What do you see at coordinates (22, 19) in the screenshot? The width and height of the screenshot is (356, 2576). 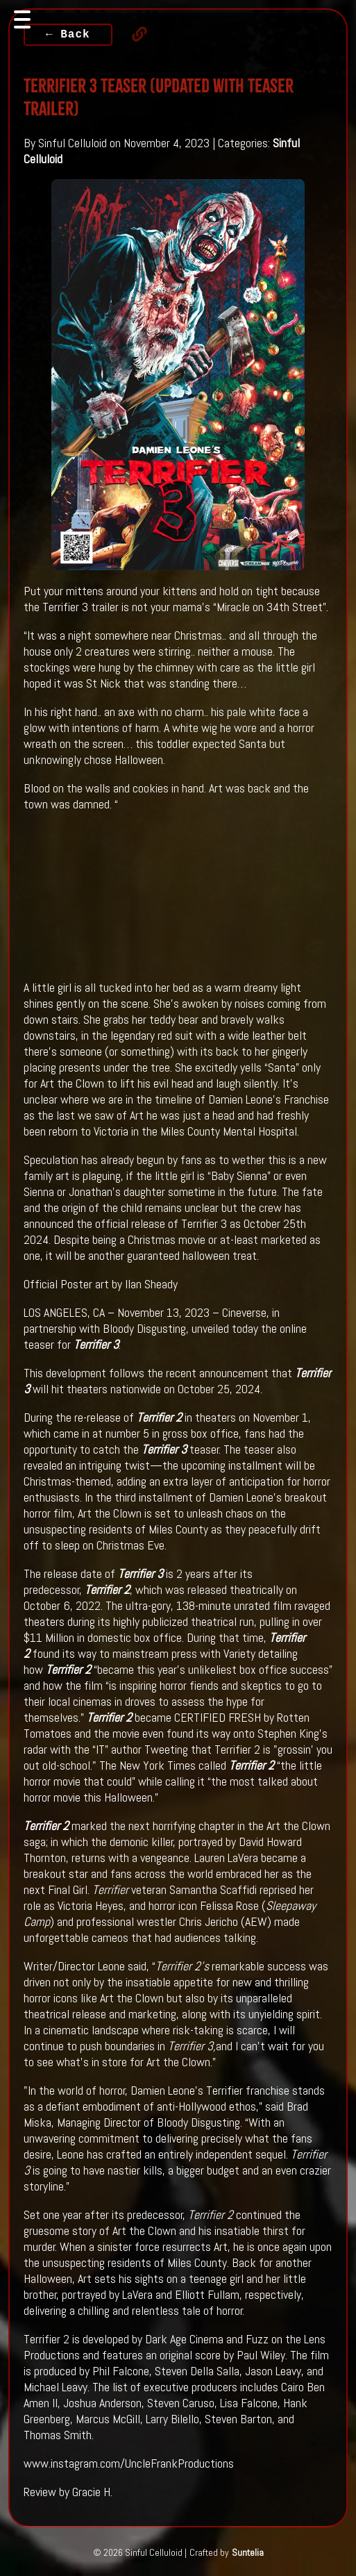 I see `[Toggle navigation]` at bounding box center [22, 19].